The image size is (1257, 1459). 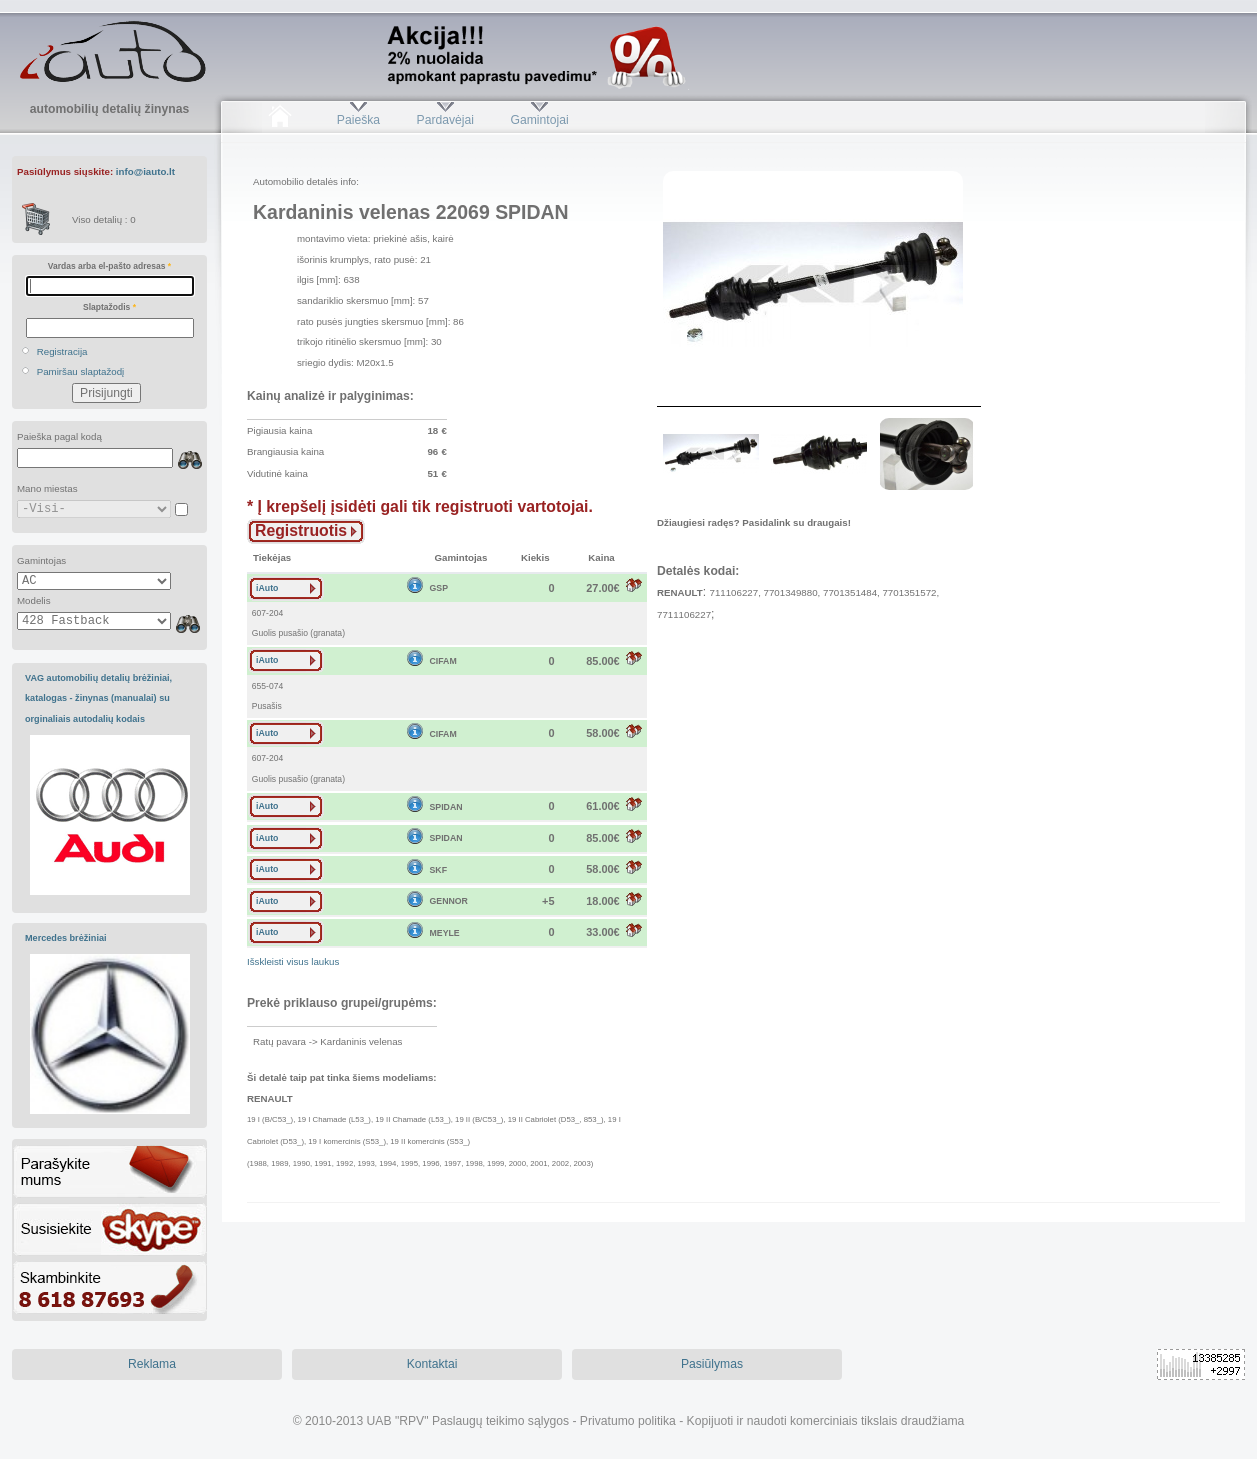 I want to click on Paieška, so click(x=358, y=120).